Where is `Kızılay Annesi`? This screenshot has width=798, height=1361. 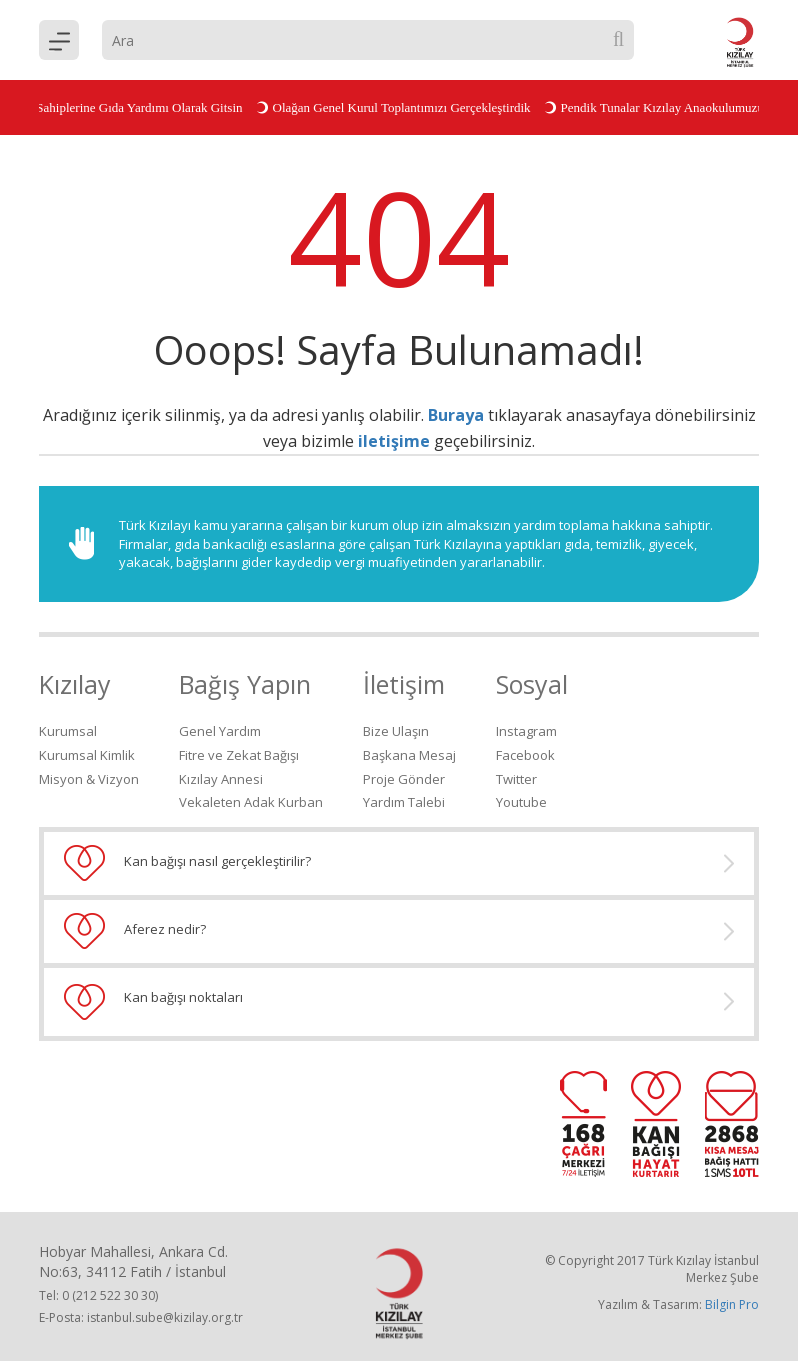
Kızılay Annesi is located at coordinates (221, 779).